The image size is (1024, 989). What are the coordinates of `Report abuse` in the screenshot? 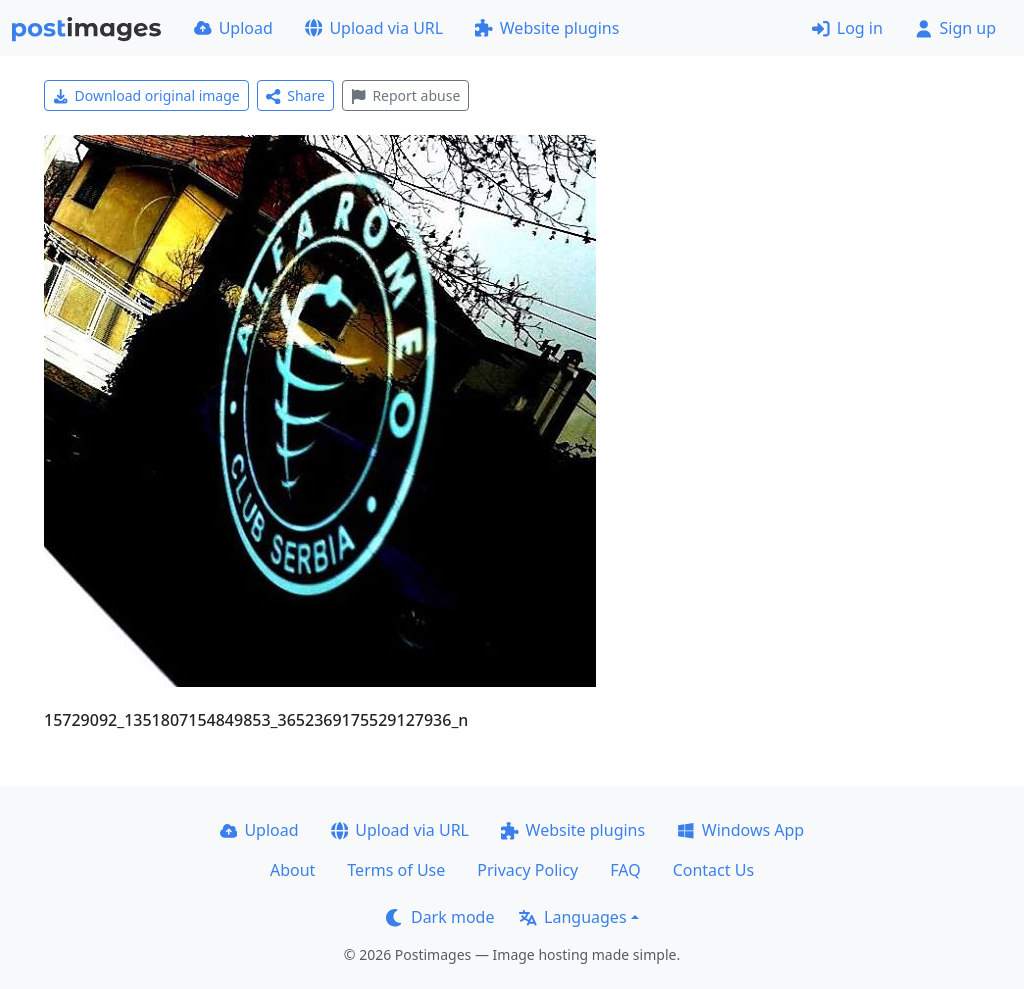 It's located at (405, 95).